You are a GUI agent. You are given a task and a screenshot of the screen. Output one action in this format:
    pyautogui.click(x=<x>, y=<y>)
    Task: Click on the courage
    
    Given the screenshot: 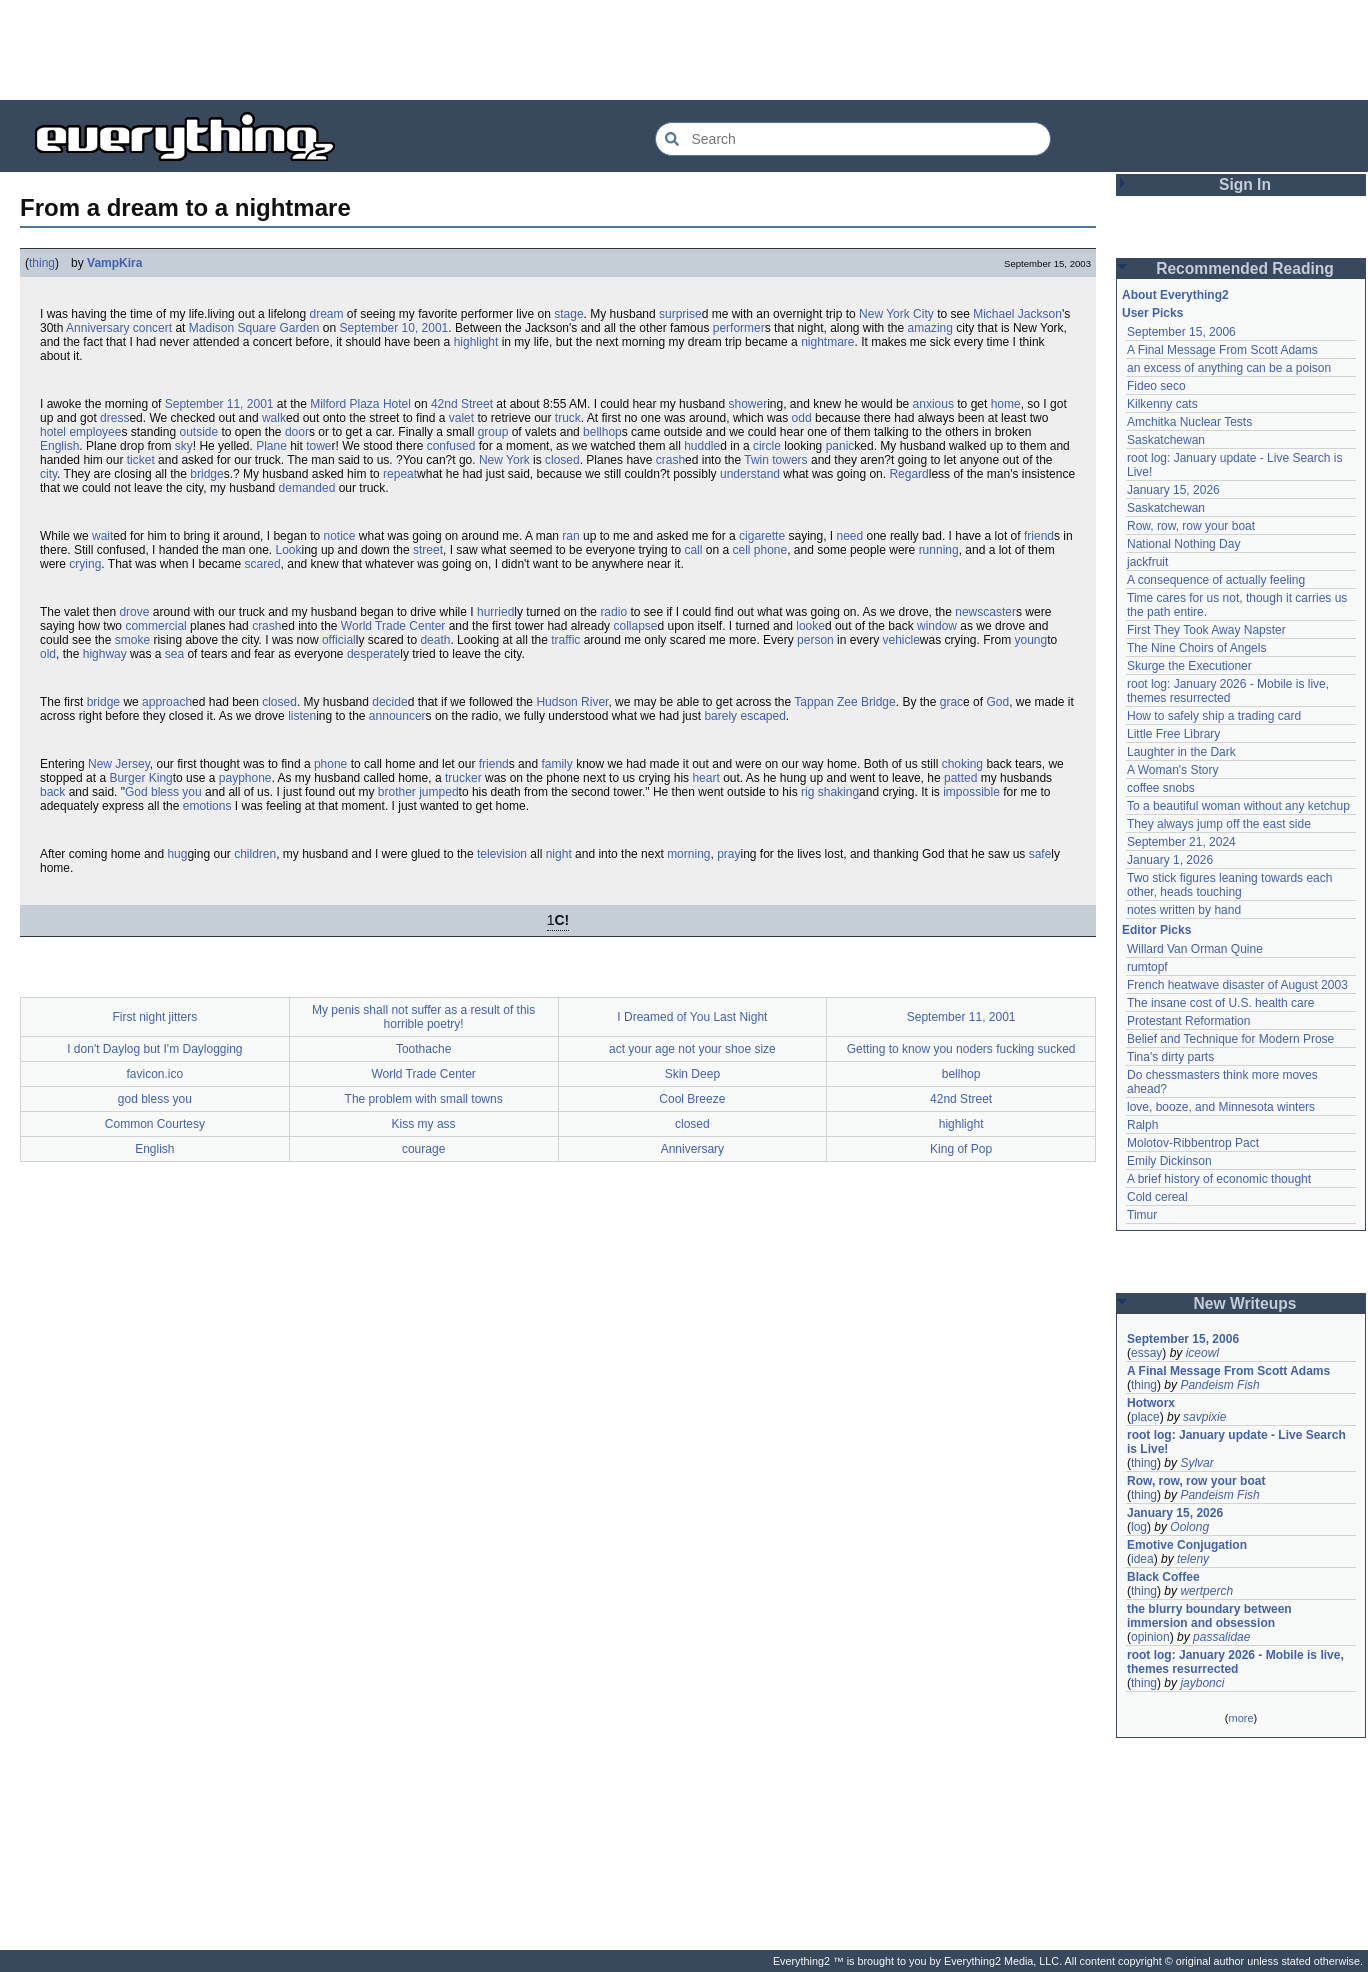 What is the action you would take?
    pyautogui.click(x=423, y=1149)
    